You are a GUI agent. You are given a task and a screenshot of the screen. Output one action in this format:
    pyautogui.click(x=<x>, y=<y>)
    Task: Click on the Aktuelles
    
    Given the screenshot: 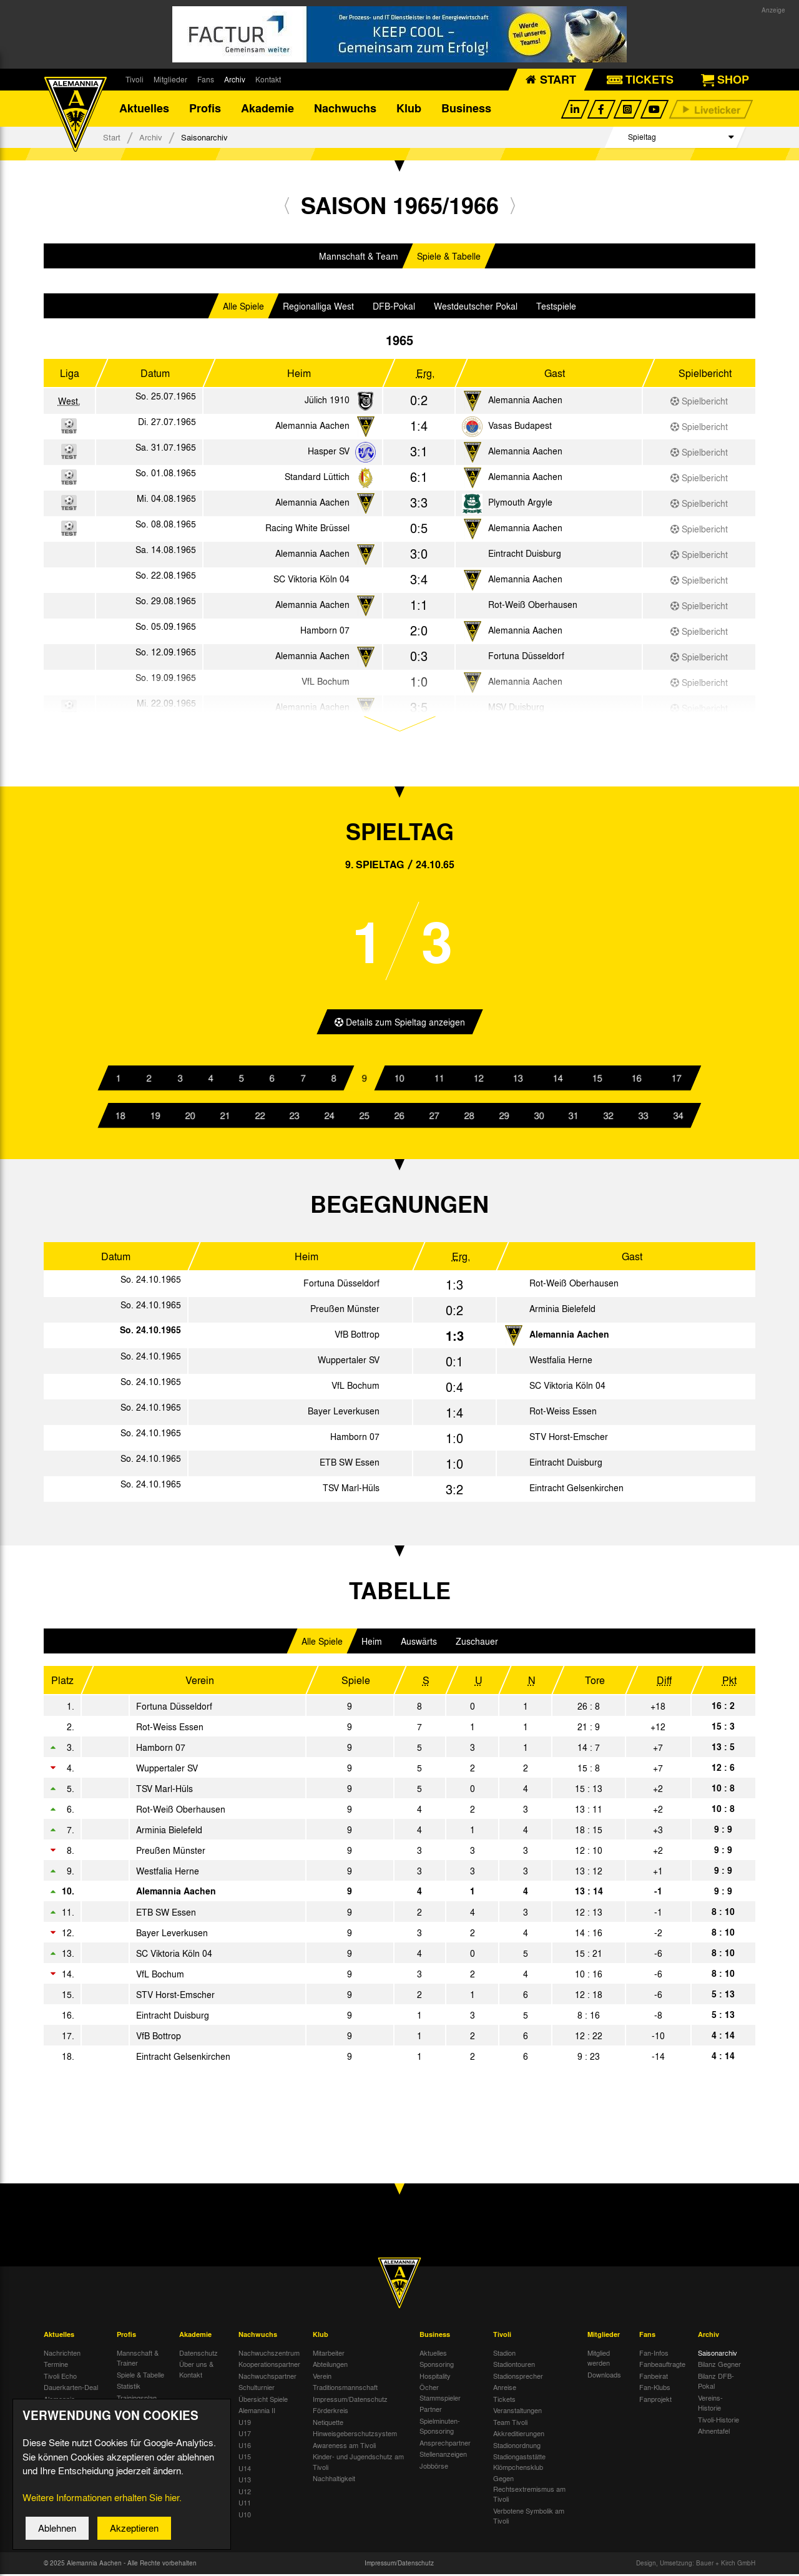 What is the action you would take?
    pyautogui.click(x=144, y=109)
    